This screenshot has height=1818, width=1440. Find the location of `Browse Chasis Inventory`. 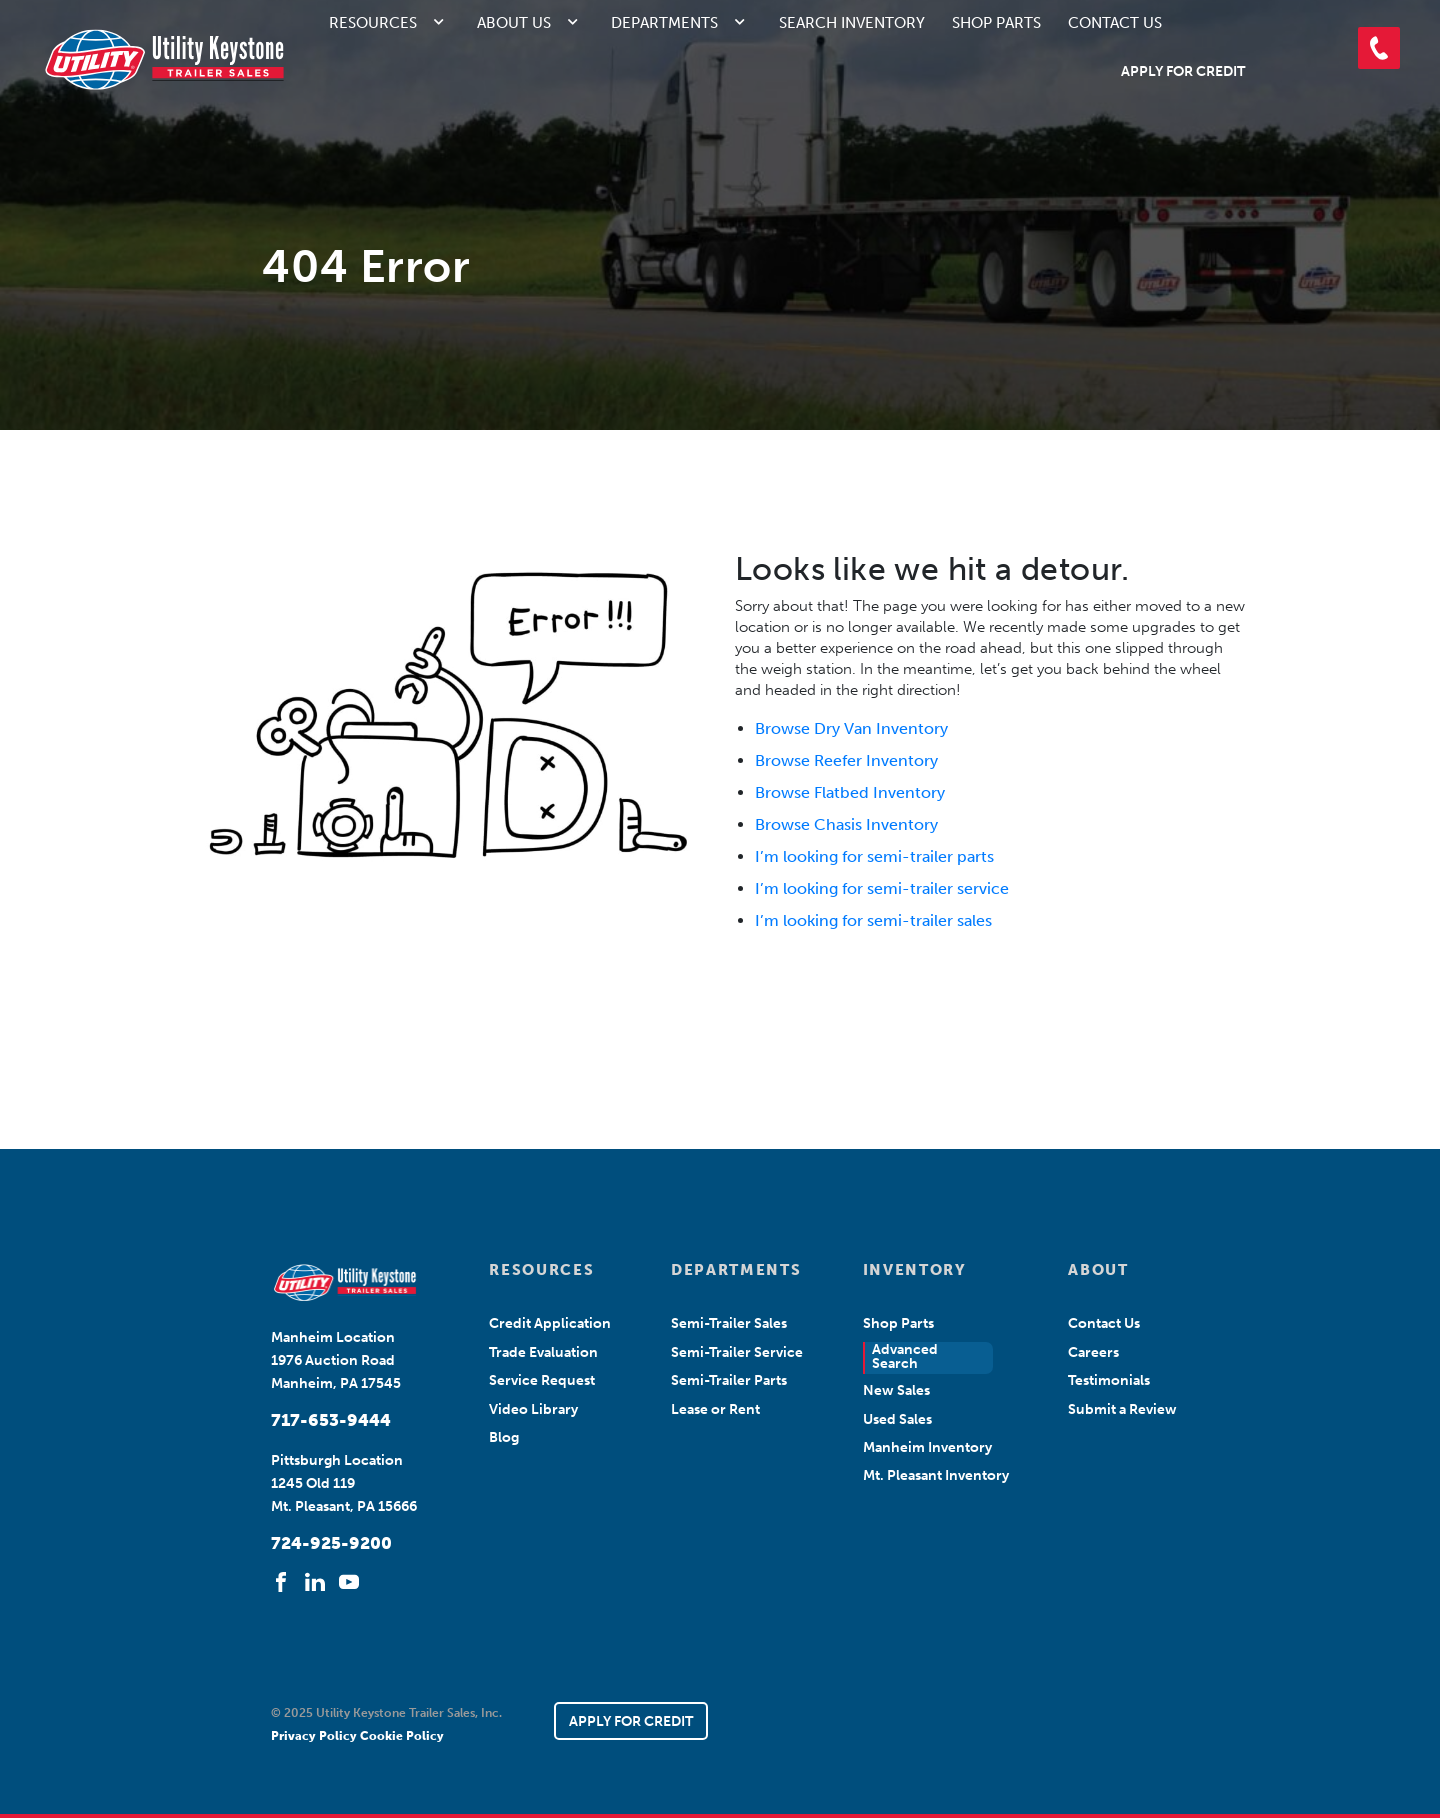

Browse Chasis Inventory is located at coordinates (846, 824).